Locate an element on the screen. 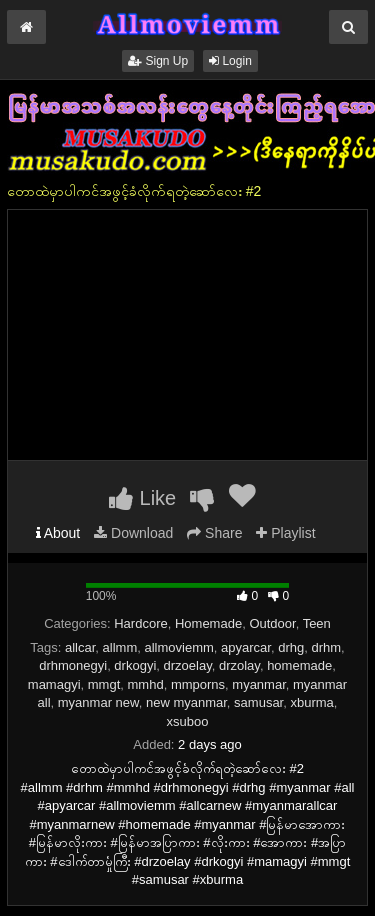 This screenshot has height=916, width=375. drzolay is located at coordinates (239, 665).